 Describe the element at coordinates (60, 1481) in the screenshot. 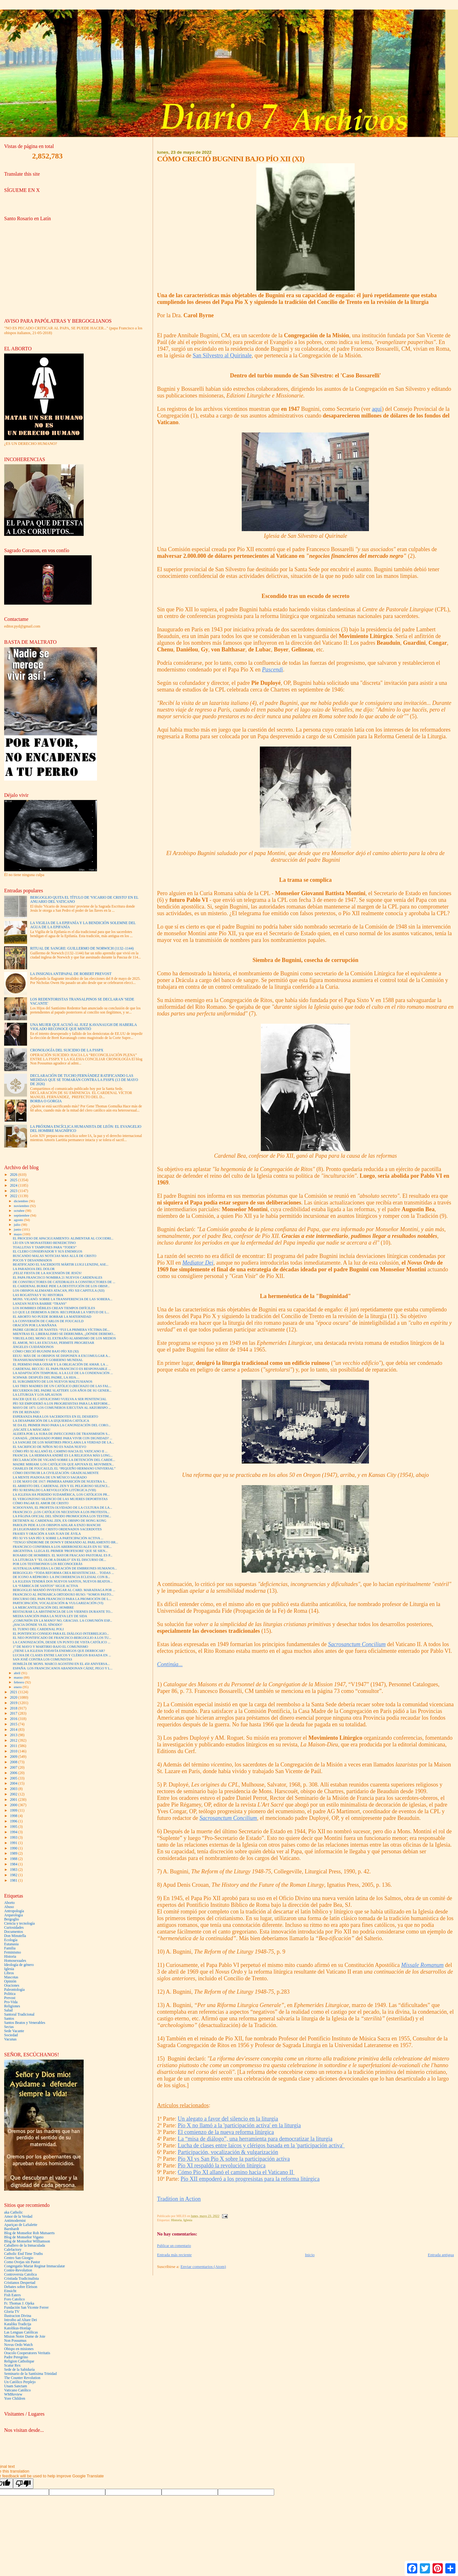

I see `13 DE MAYO DE 1917: PRIMERA APARICIÓN DE NUESTRA S...` at that location.